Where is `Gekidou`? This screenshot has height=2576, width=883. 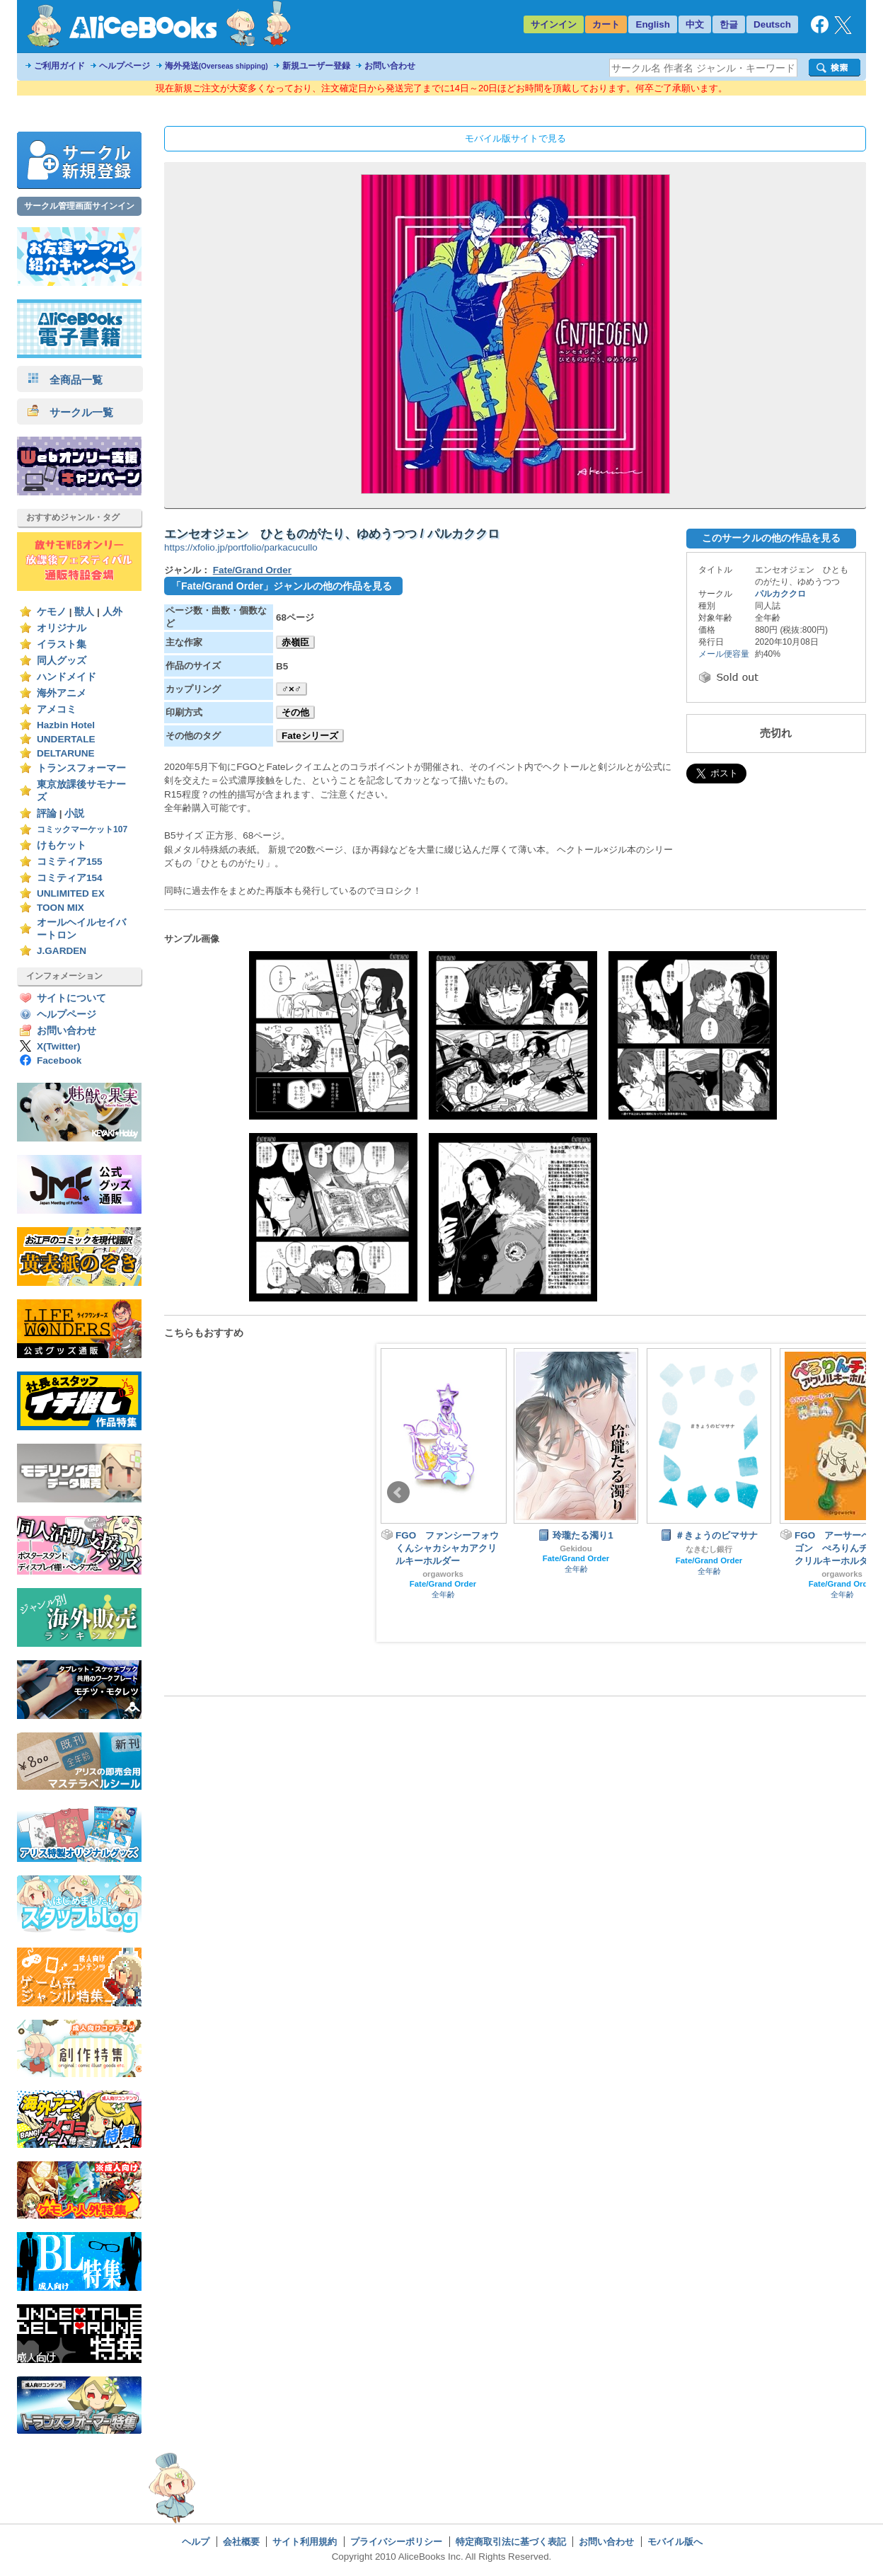
Gekidou is located at coordinates (576, 1548).